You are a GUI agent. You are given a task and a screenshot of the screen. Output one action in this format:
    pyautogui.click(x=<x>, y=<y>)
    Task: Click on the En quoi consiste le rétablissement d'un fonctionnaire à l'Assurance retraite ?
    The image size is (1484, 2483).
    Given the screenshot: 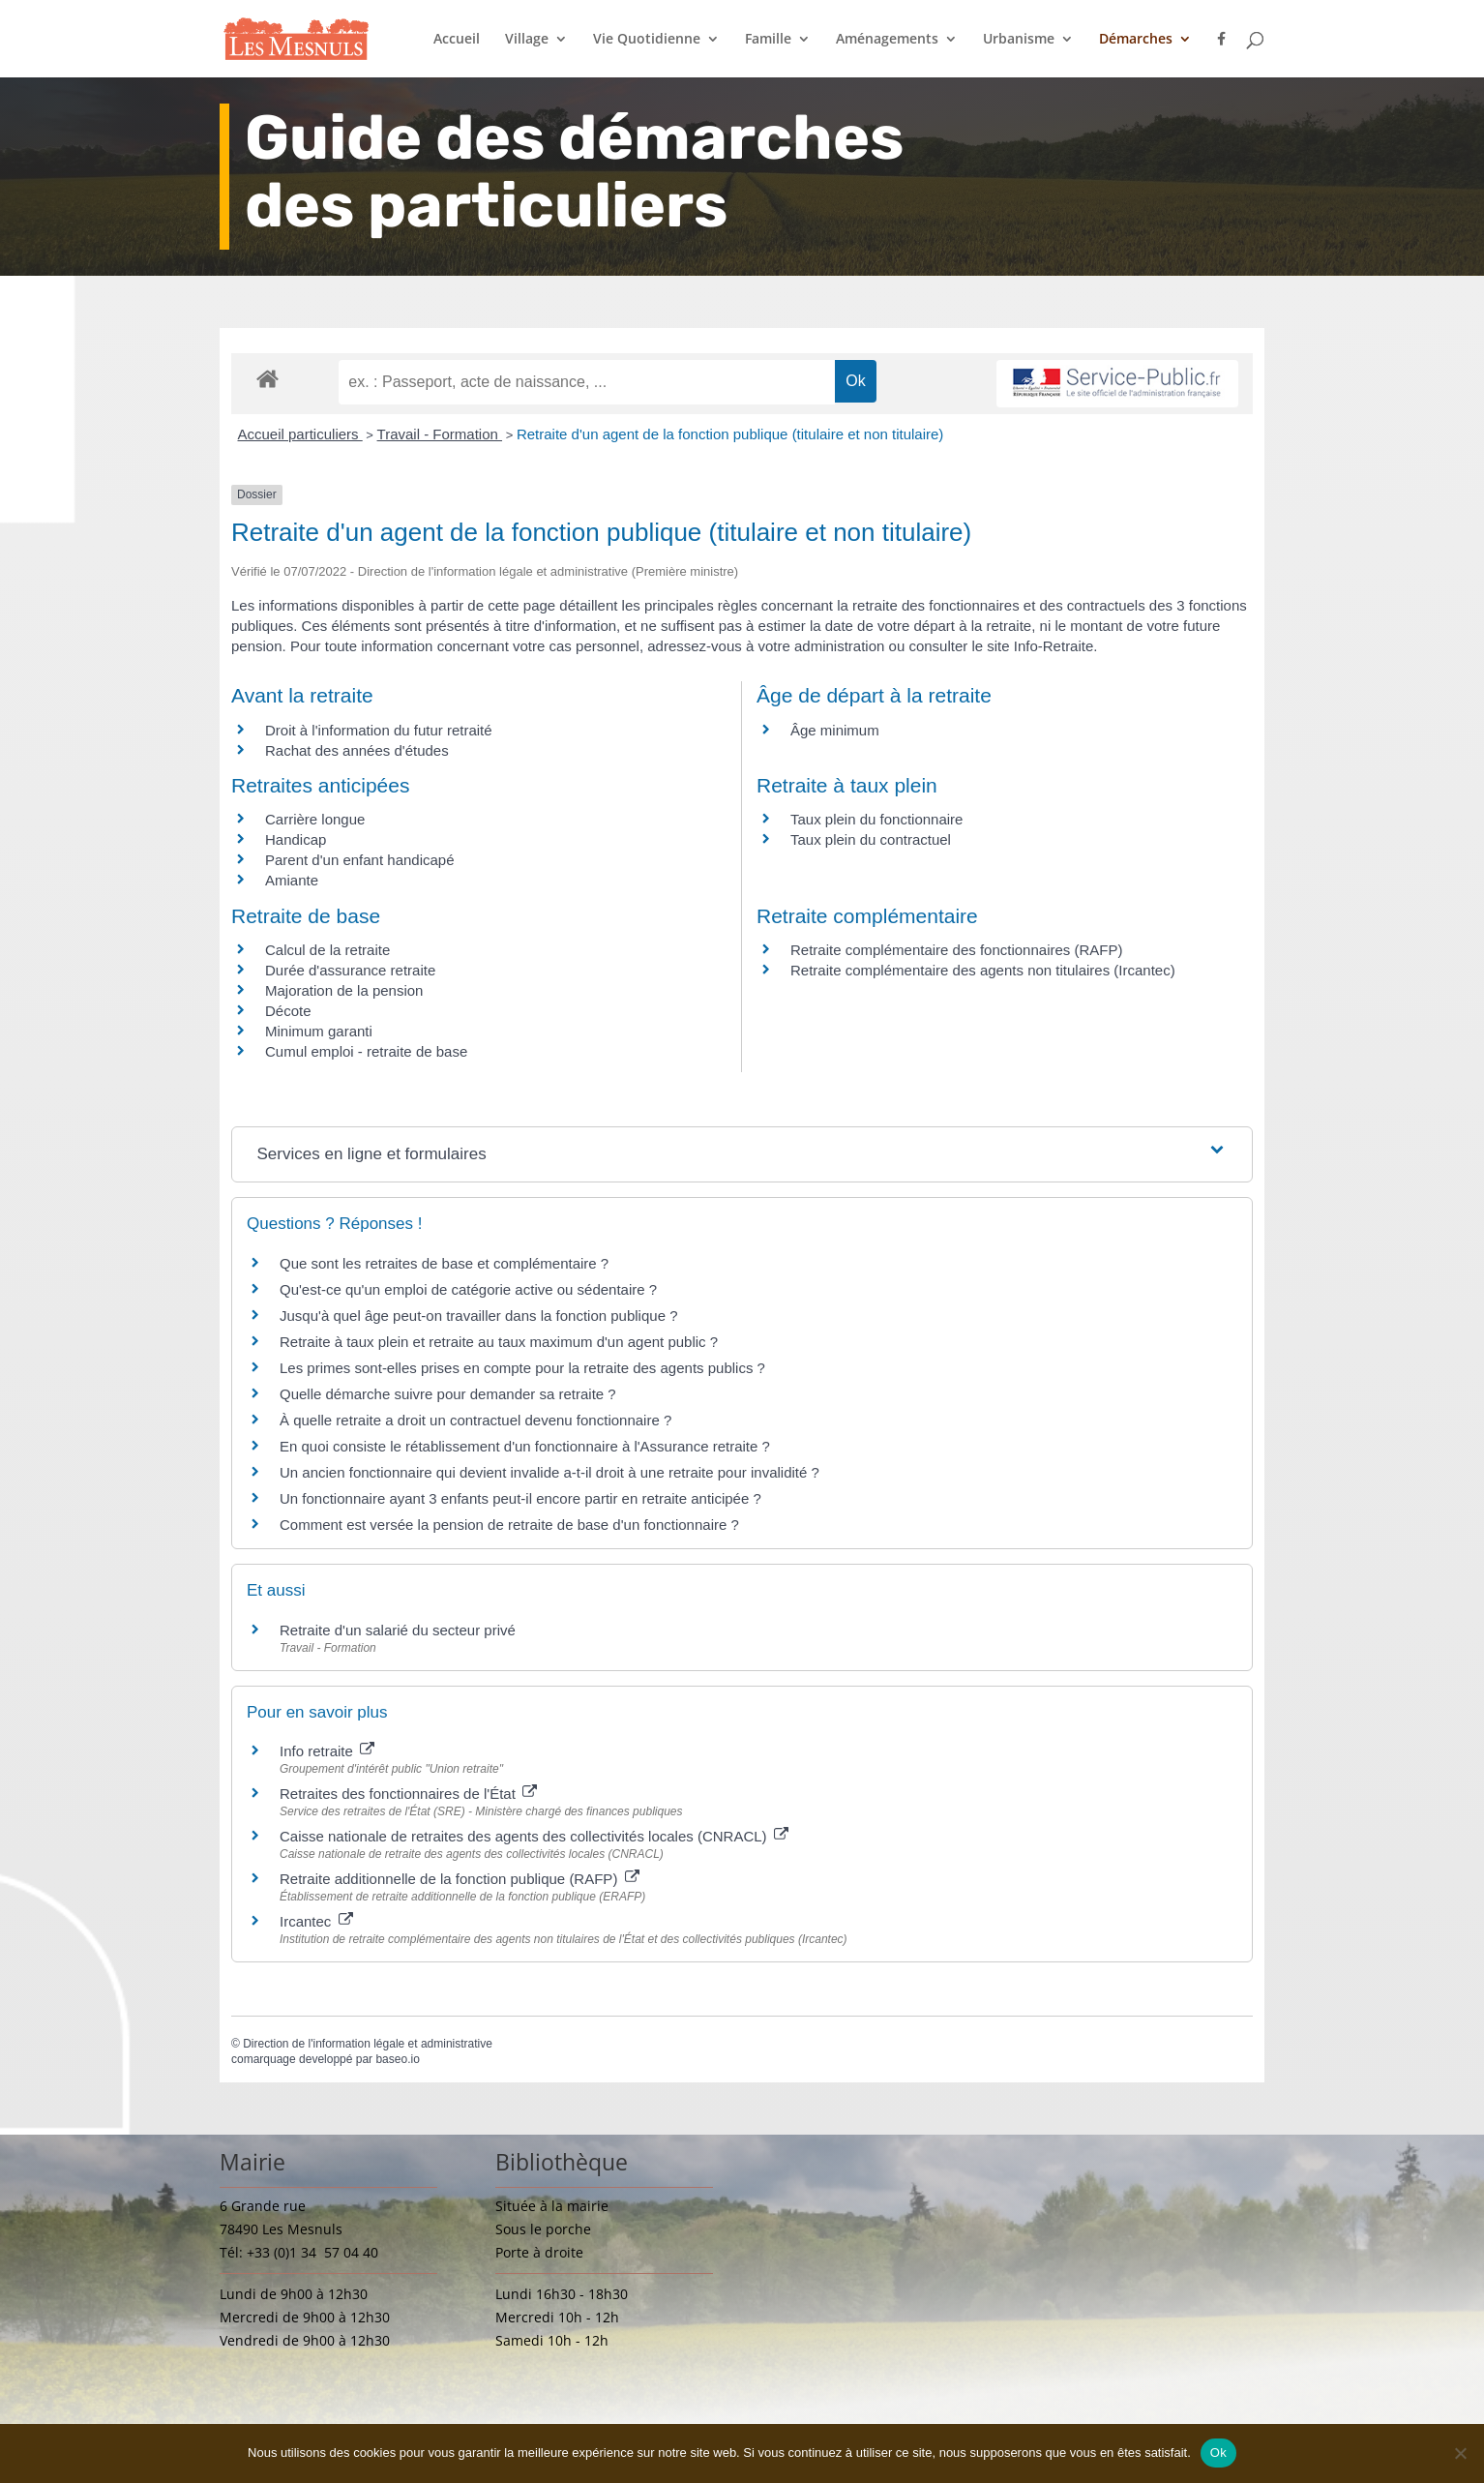 What is the action you would take?
    pyautogui.click(x=525, y=1446)
    